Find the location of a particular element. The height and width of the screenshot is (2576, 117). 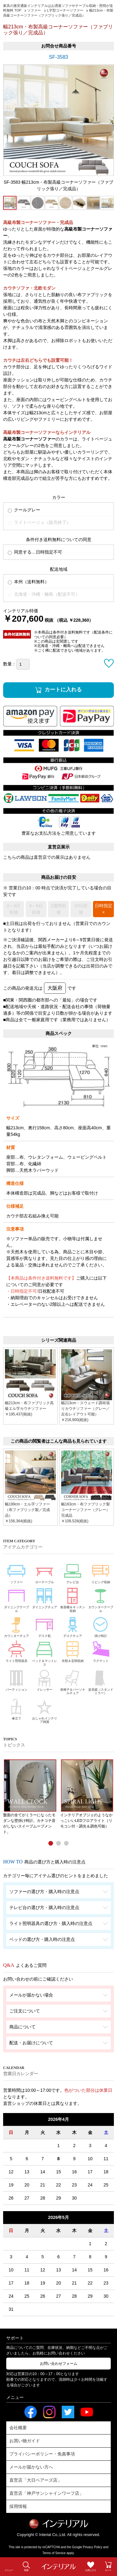

直営店「神戸サンシャインワーフ店」 is located at coordinates (46, 2493).